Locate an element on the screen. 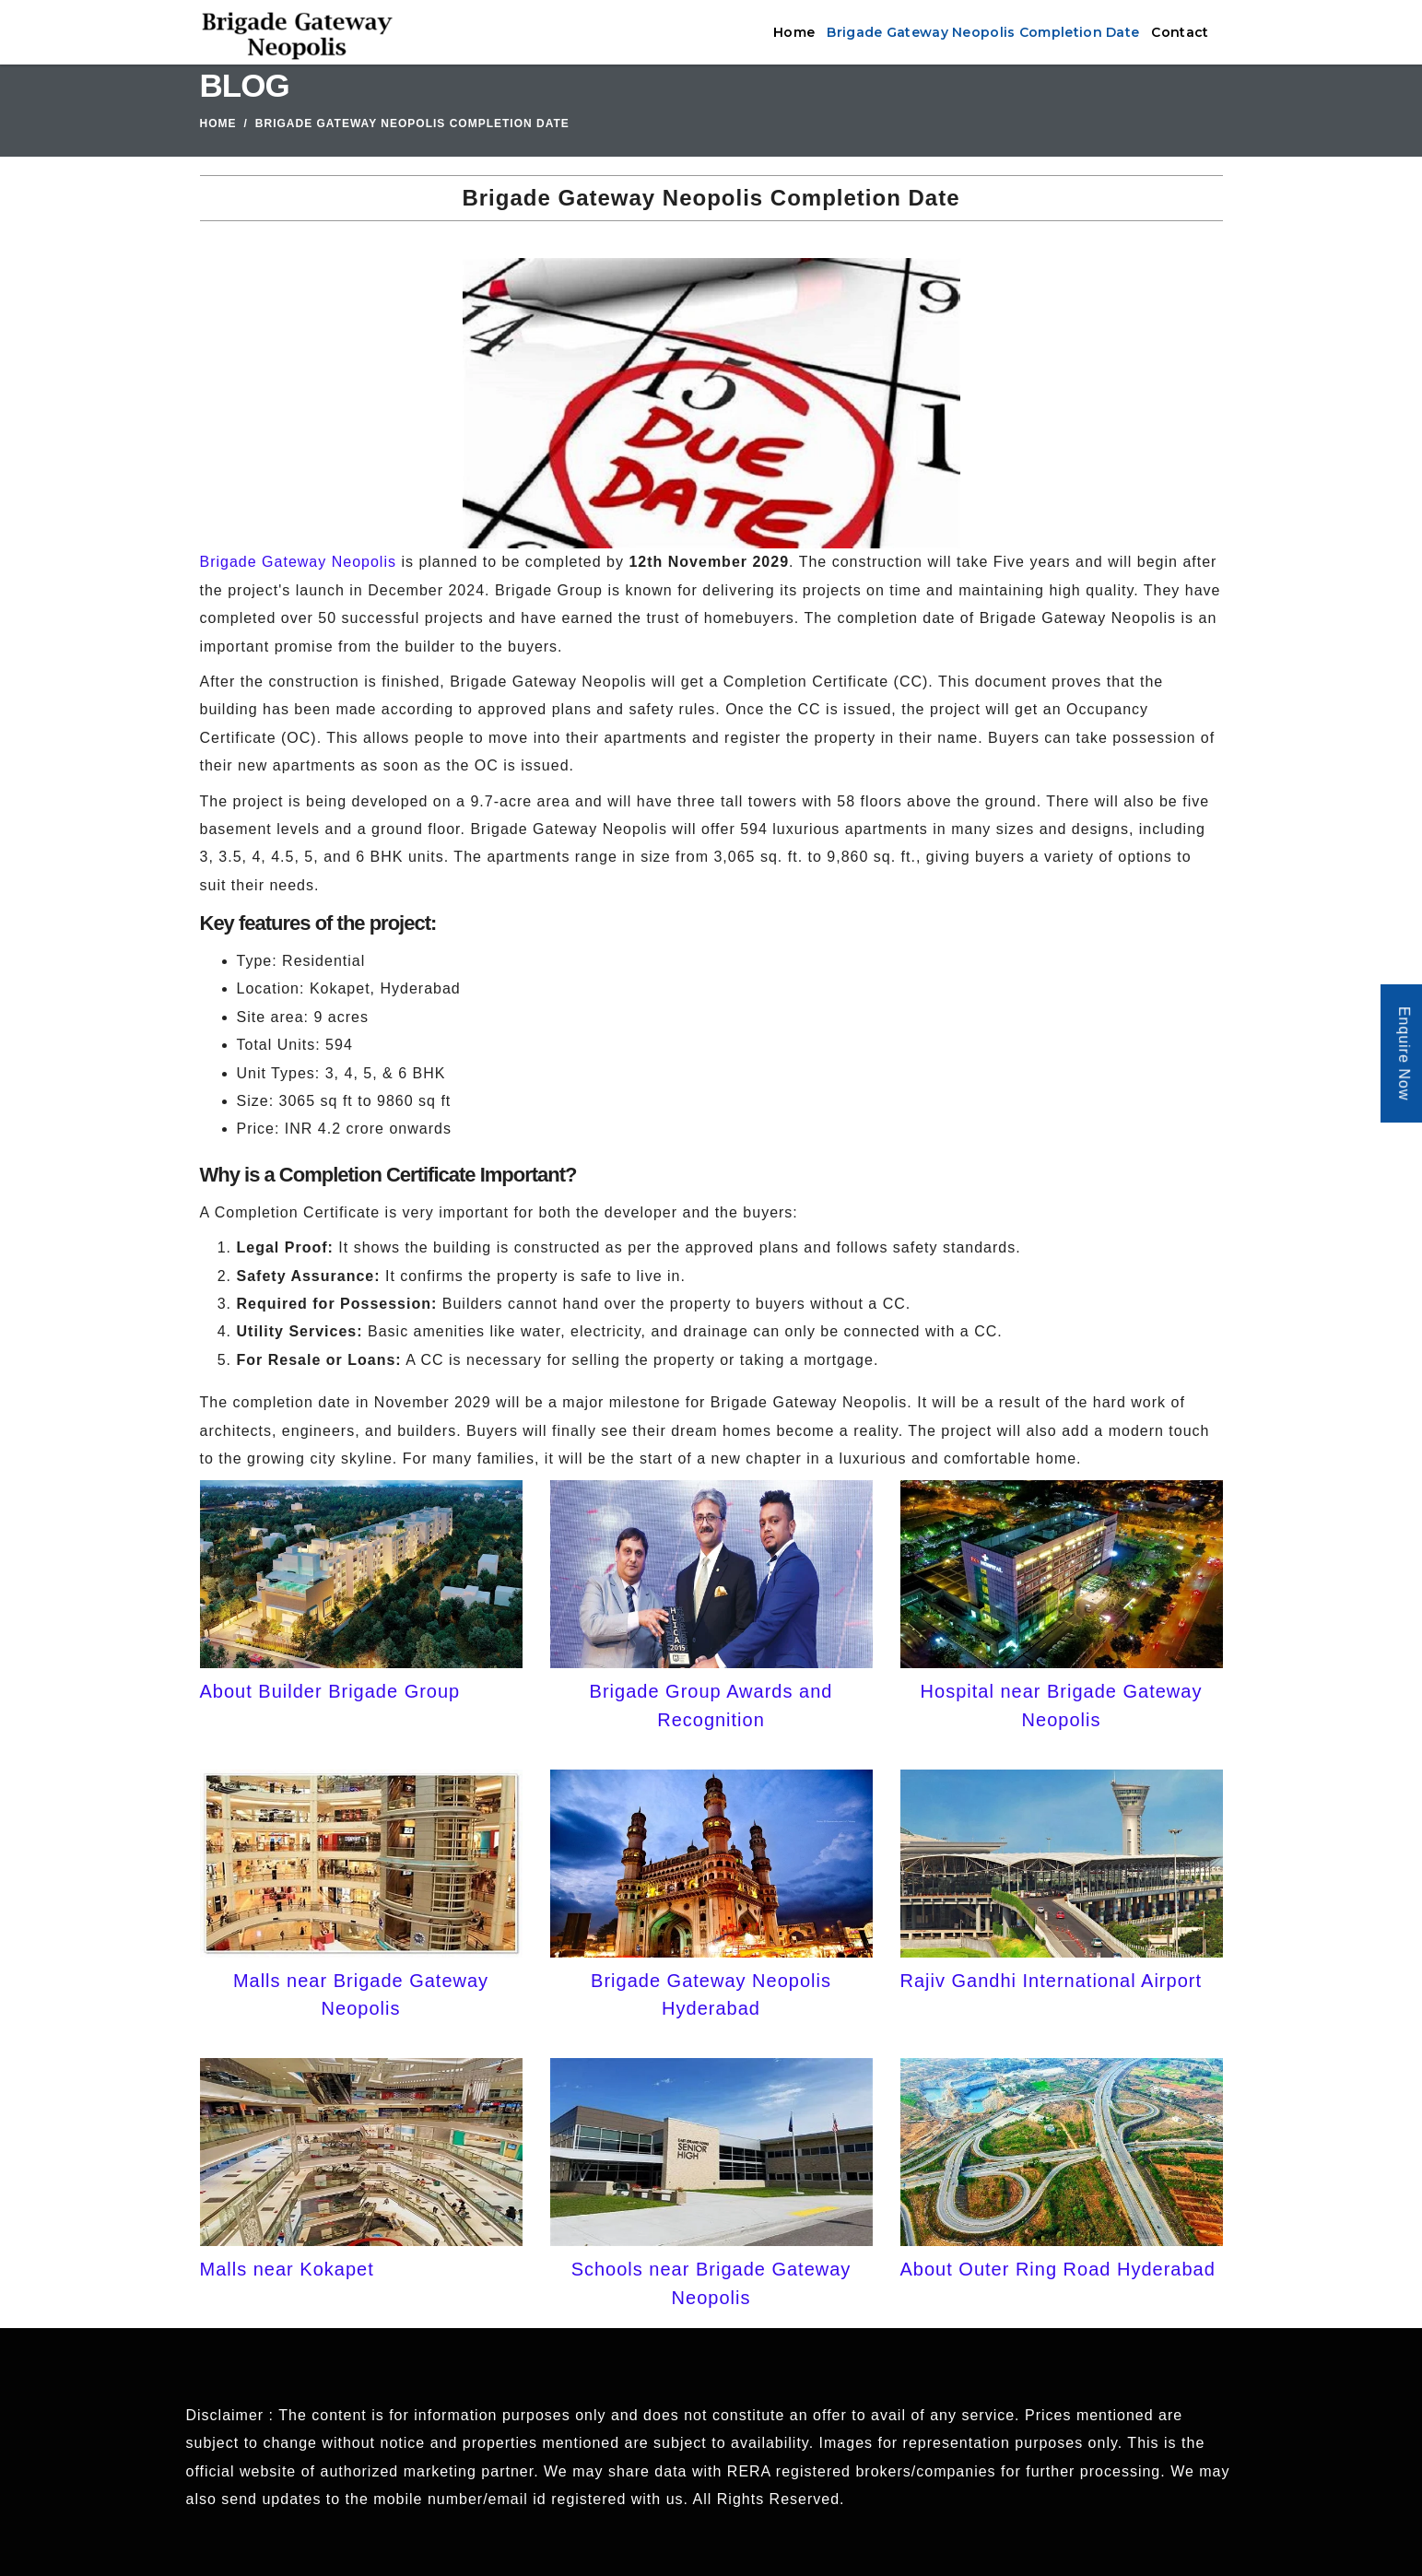 This screenshot has height=2576, width=1422. Contact is located at coordinates (1179, 32).